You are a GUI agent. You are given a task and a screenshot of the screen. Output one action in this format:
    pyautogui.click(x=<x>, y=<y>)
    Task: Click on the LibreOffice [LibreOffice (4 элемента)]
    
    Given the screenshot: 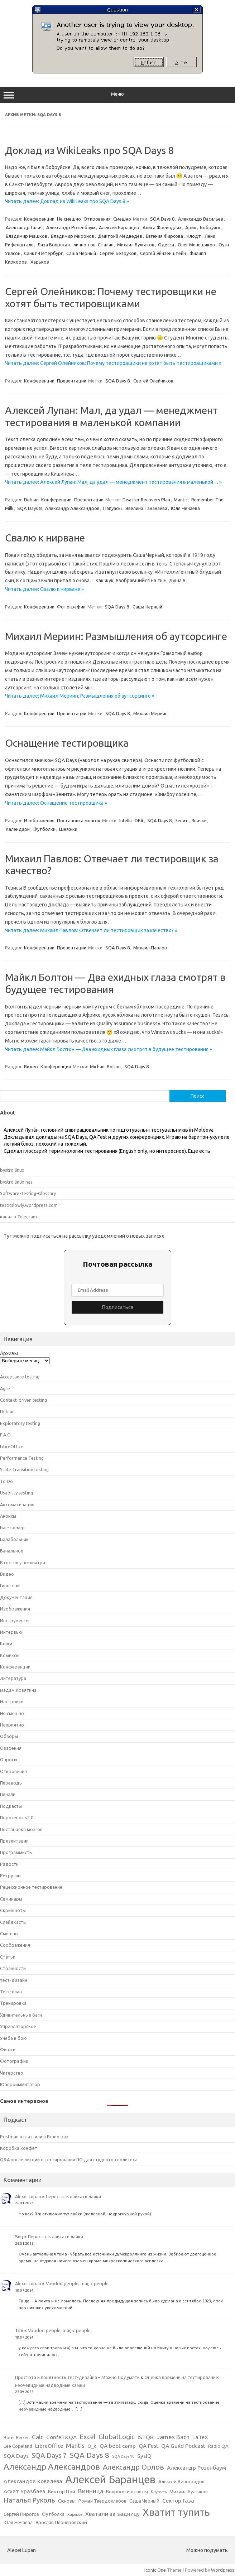 What is the action you would take?
    pyautogui.click(x=49, y=2446)
    